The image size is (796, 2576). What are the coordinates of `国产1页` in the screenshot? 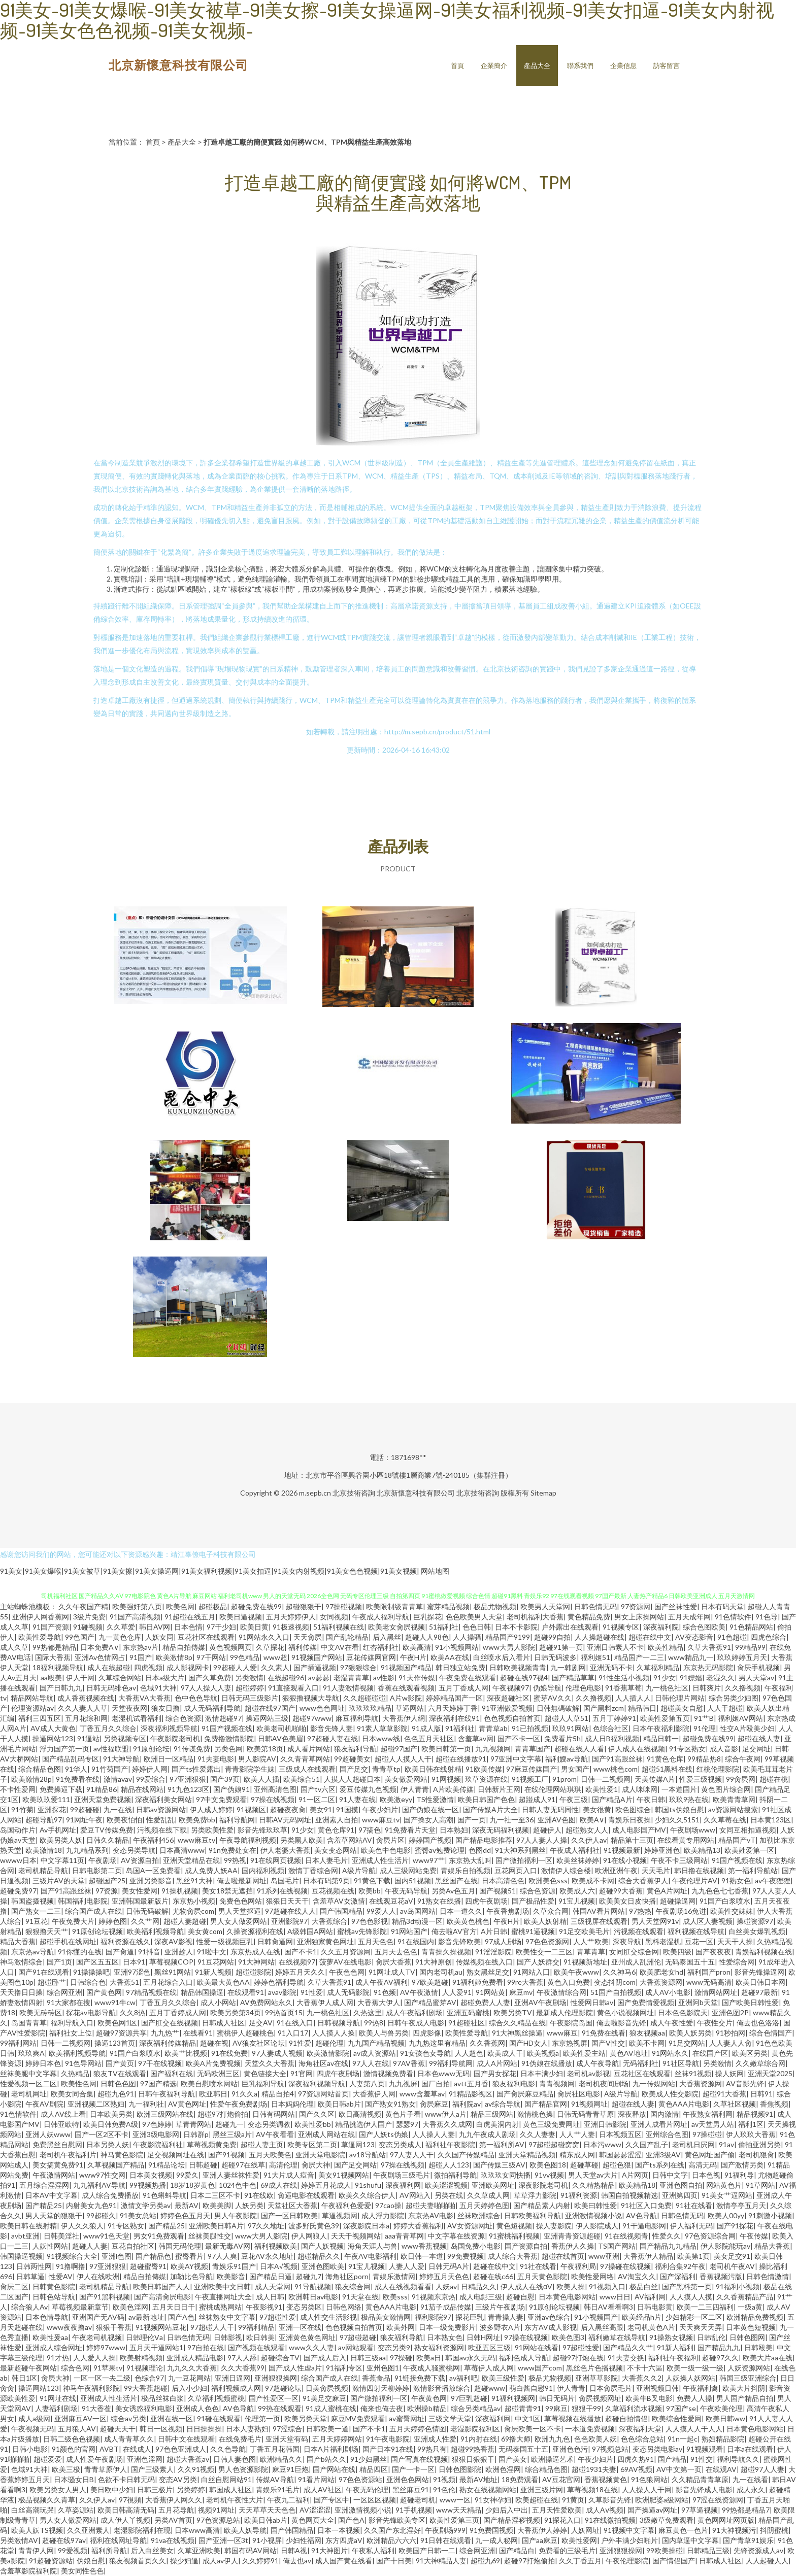 It's located at (59, 1961).